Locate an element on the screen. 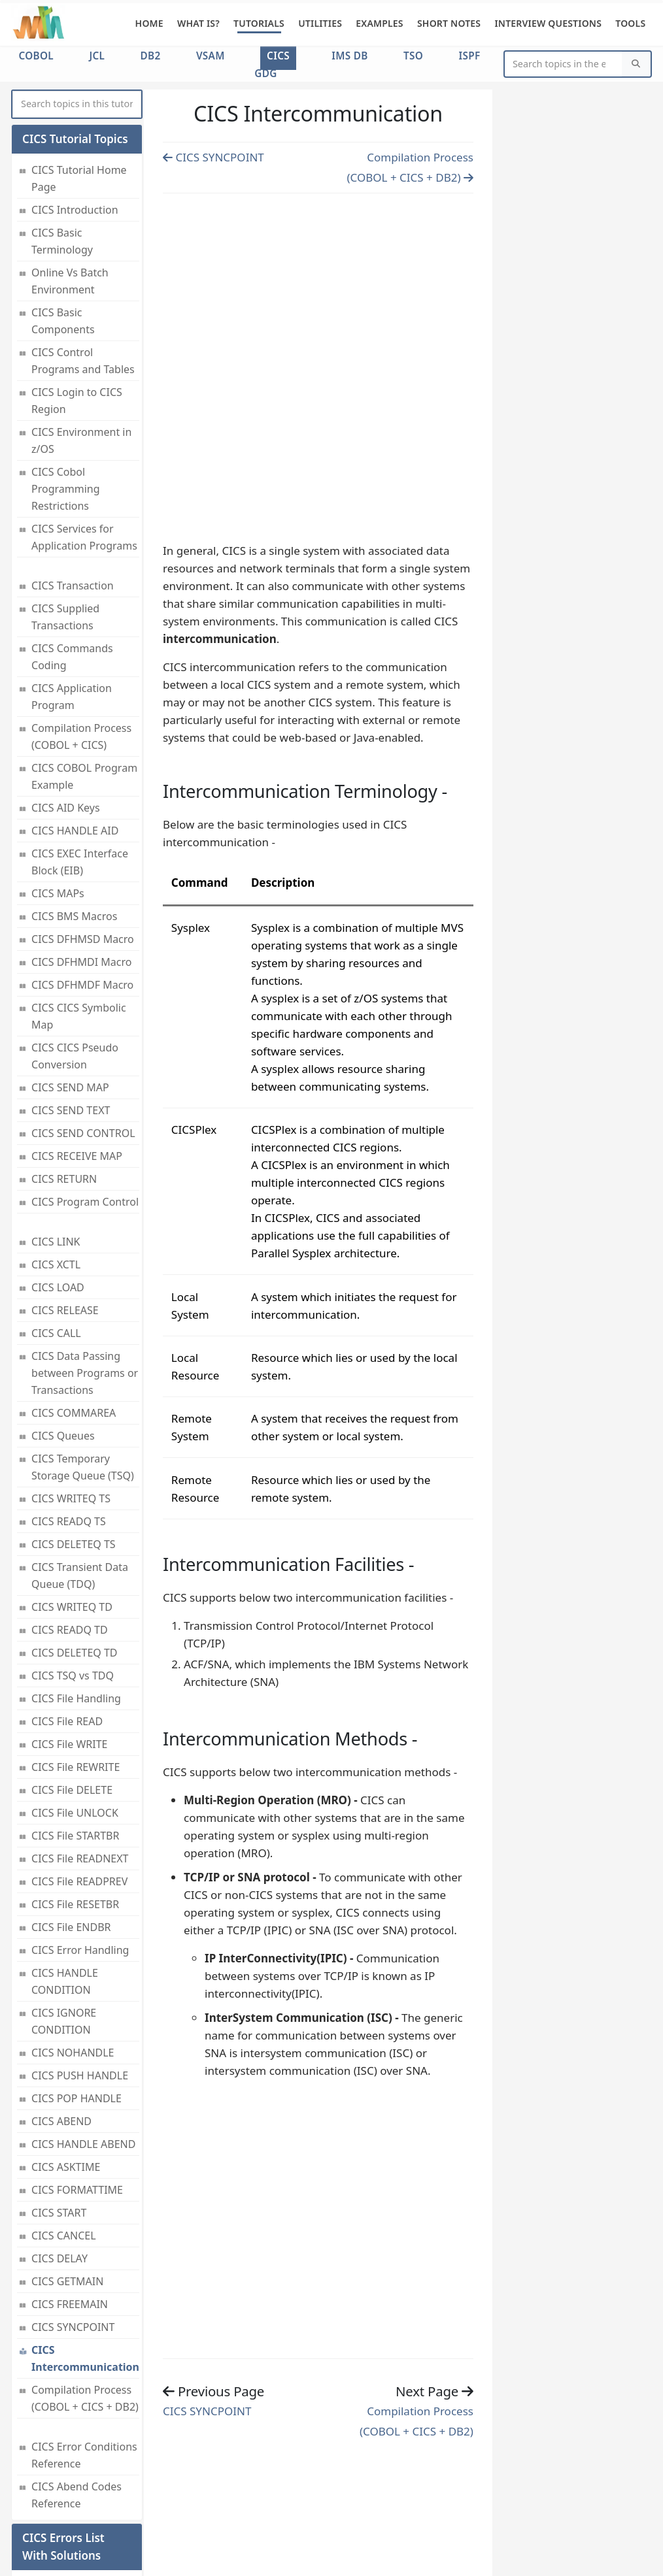 This screenshot has width=663, height=2576. CICS DELETEQ TS is located at coordinates (73, 1434).